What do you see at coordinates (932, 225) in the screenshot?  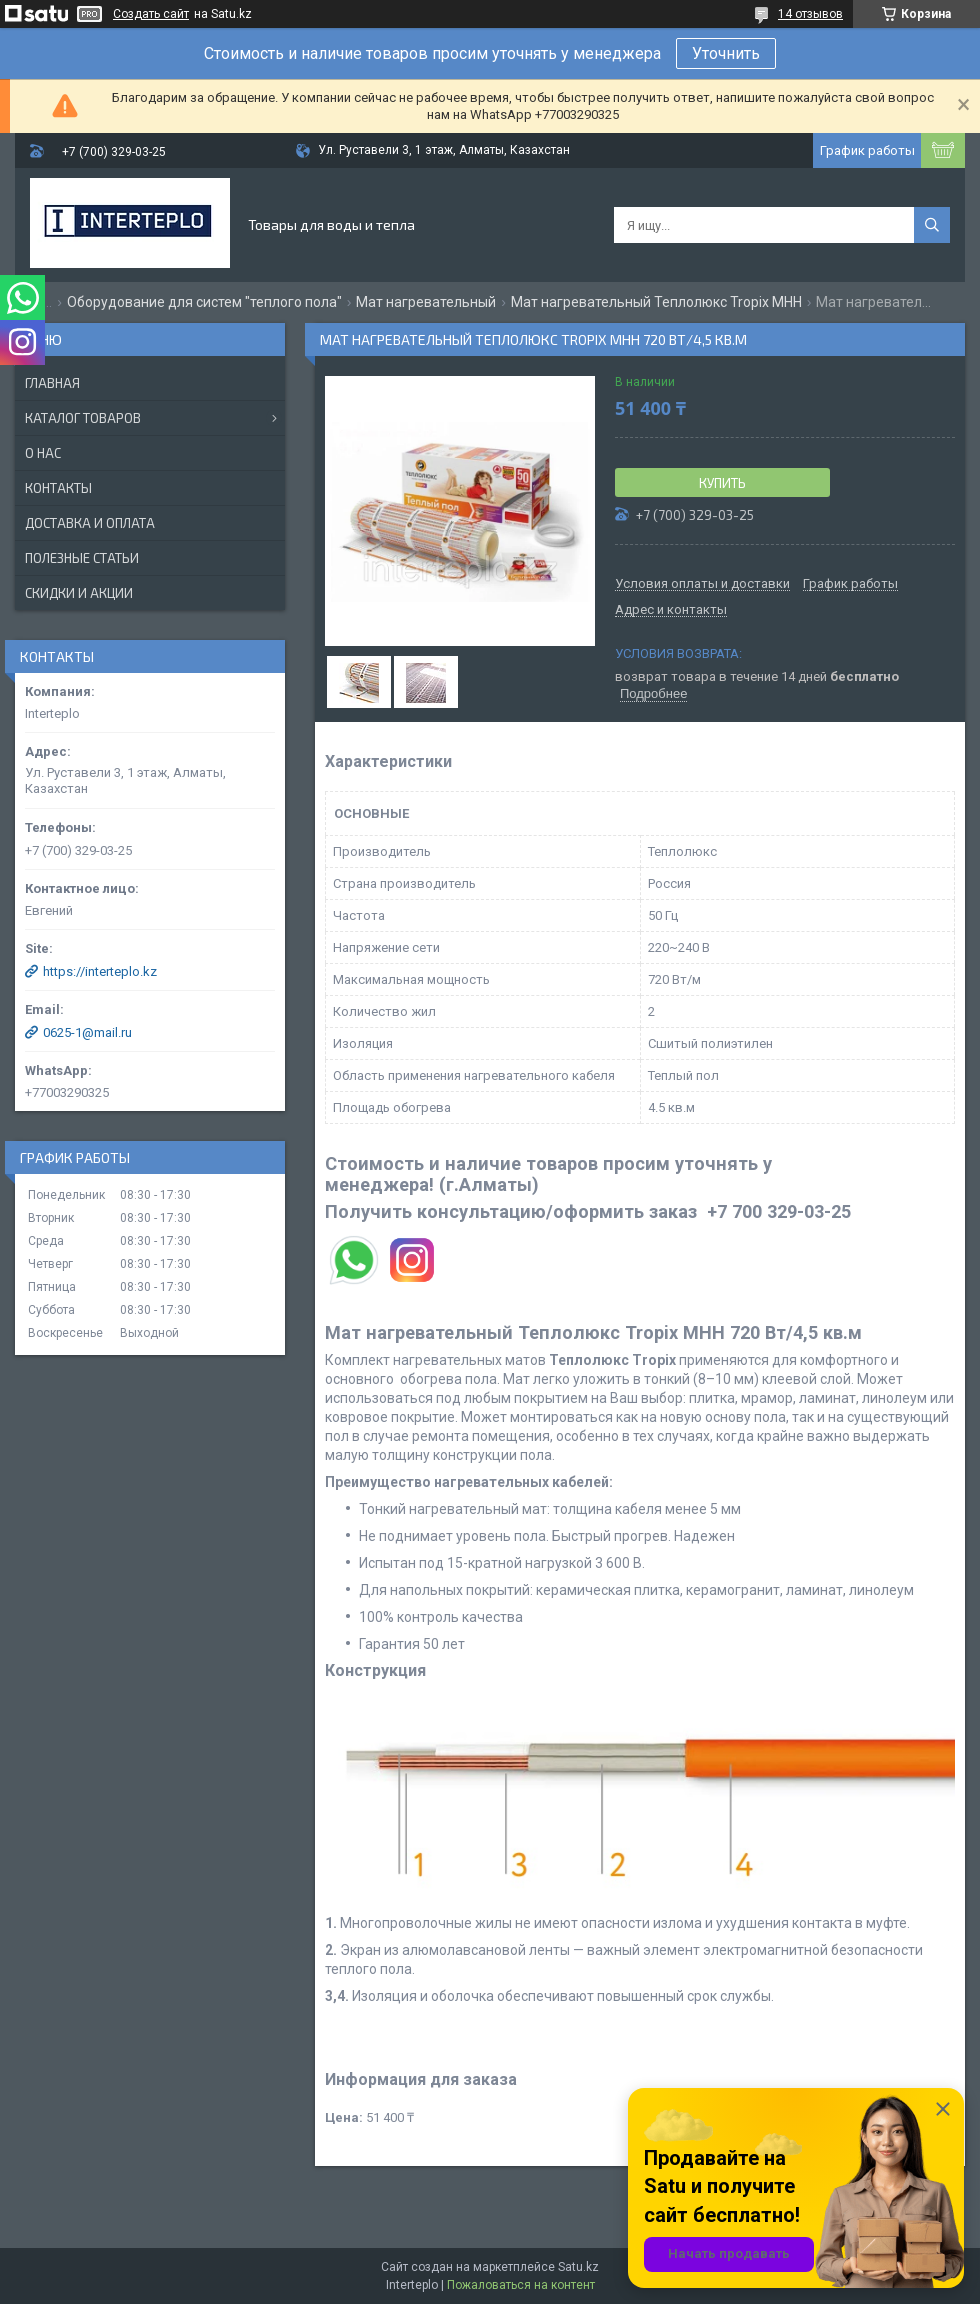 I see `[Искать]` at bounding box center [932, 225].